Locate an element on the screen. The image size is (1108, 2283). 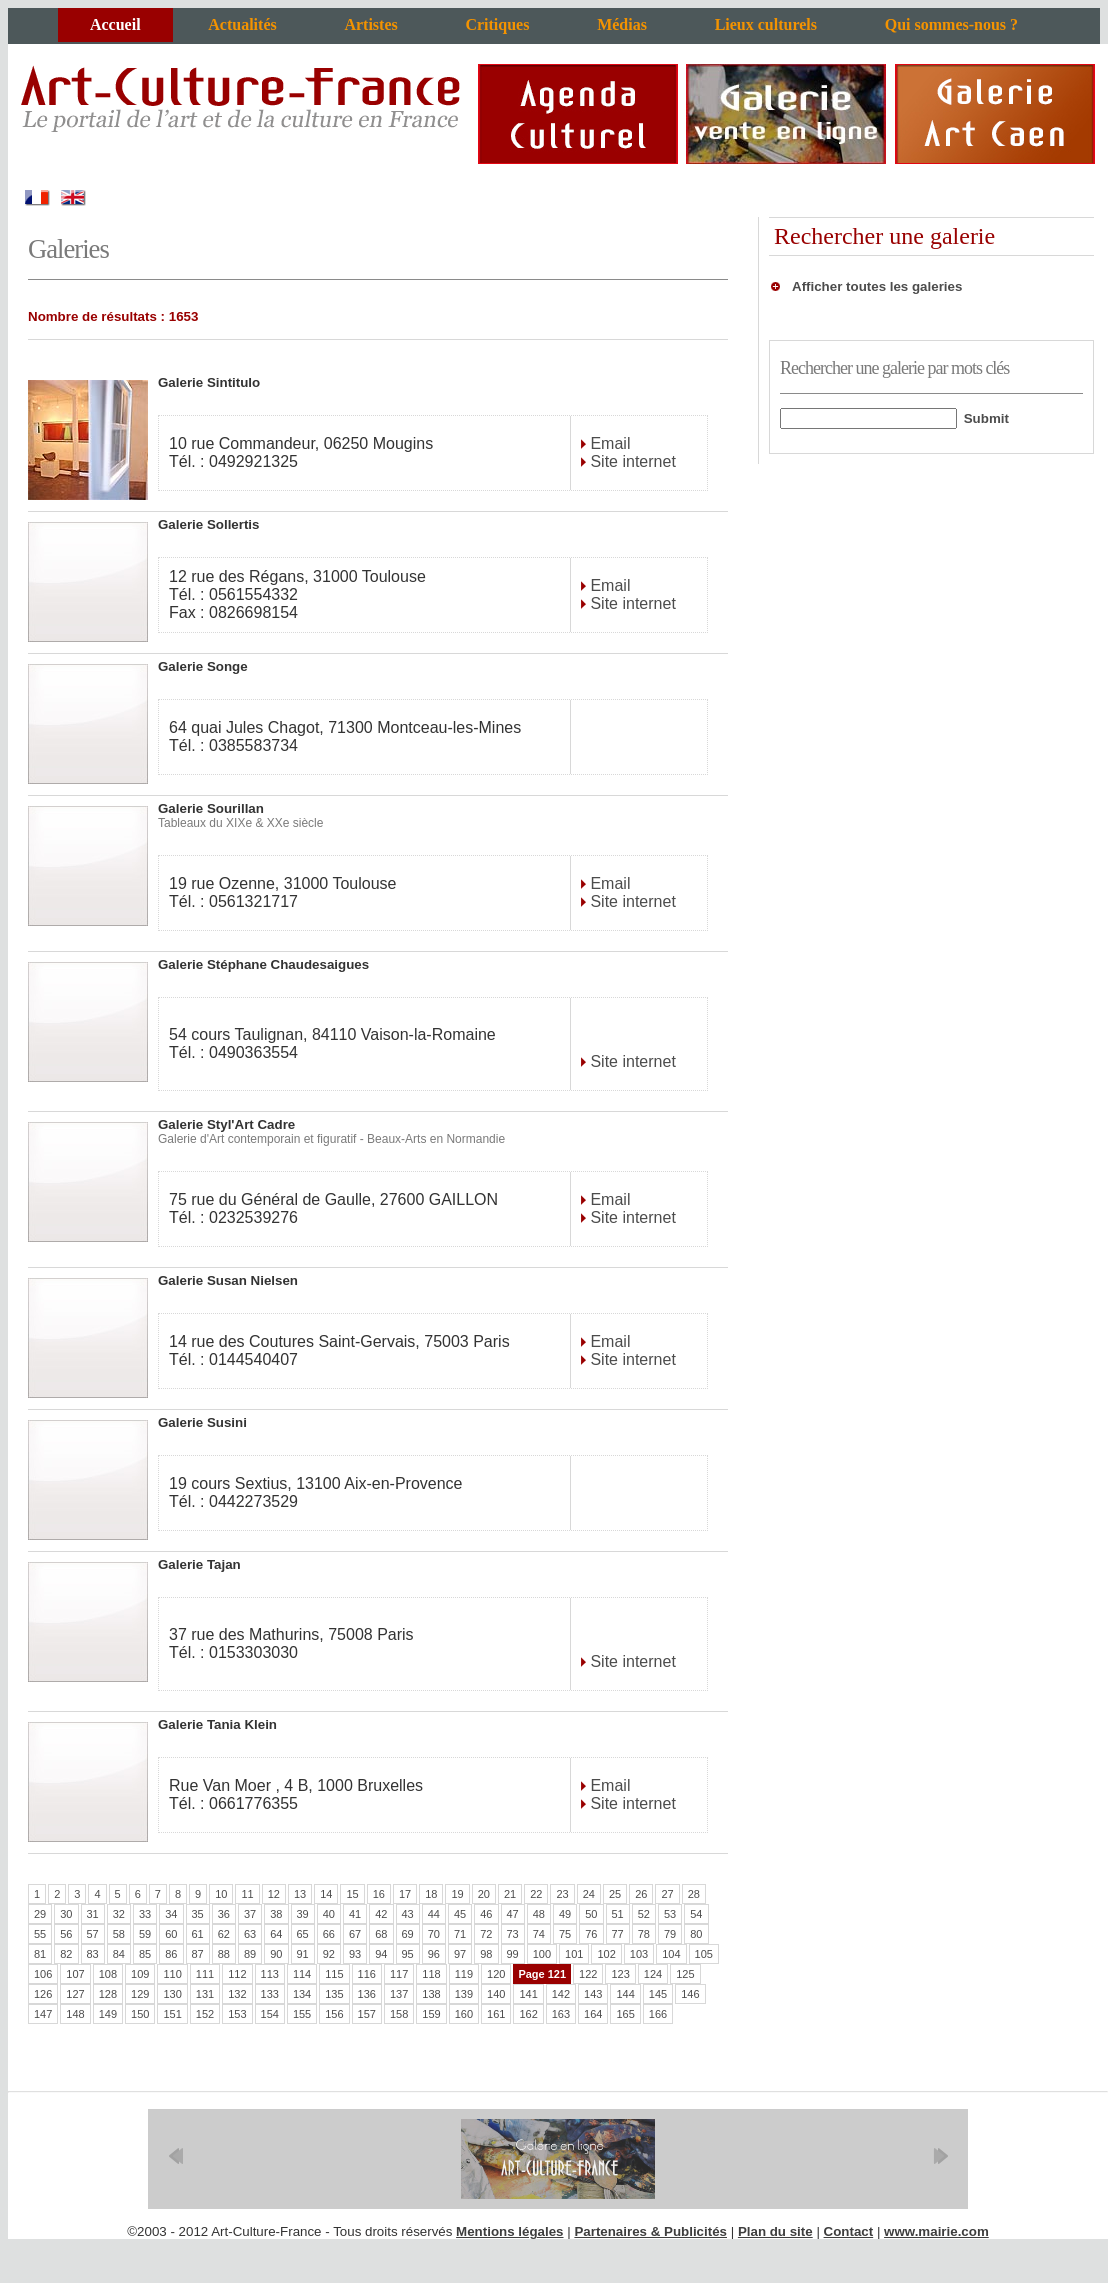
66 is located at coordinates (329, 1934).